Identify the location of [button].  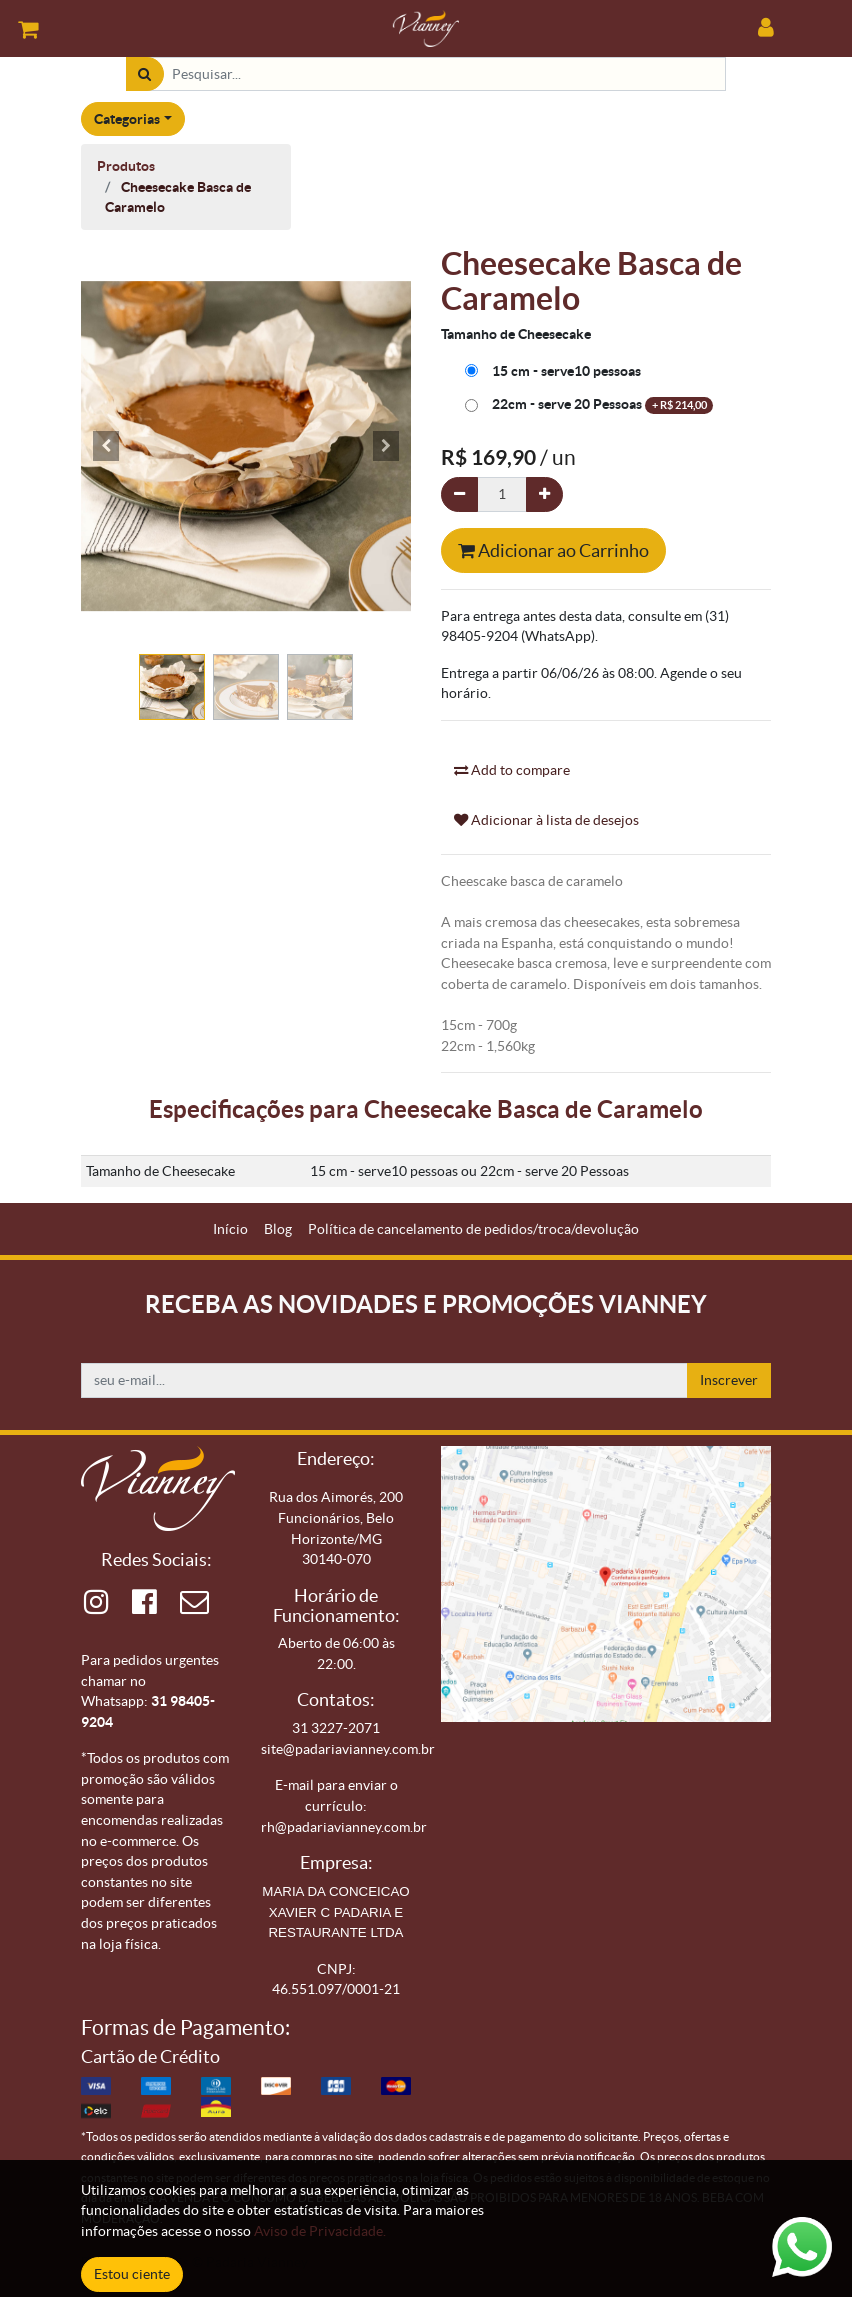
(106, 446).